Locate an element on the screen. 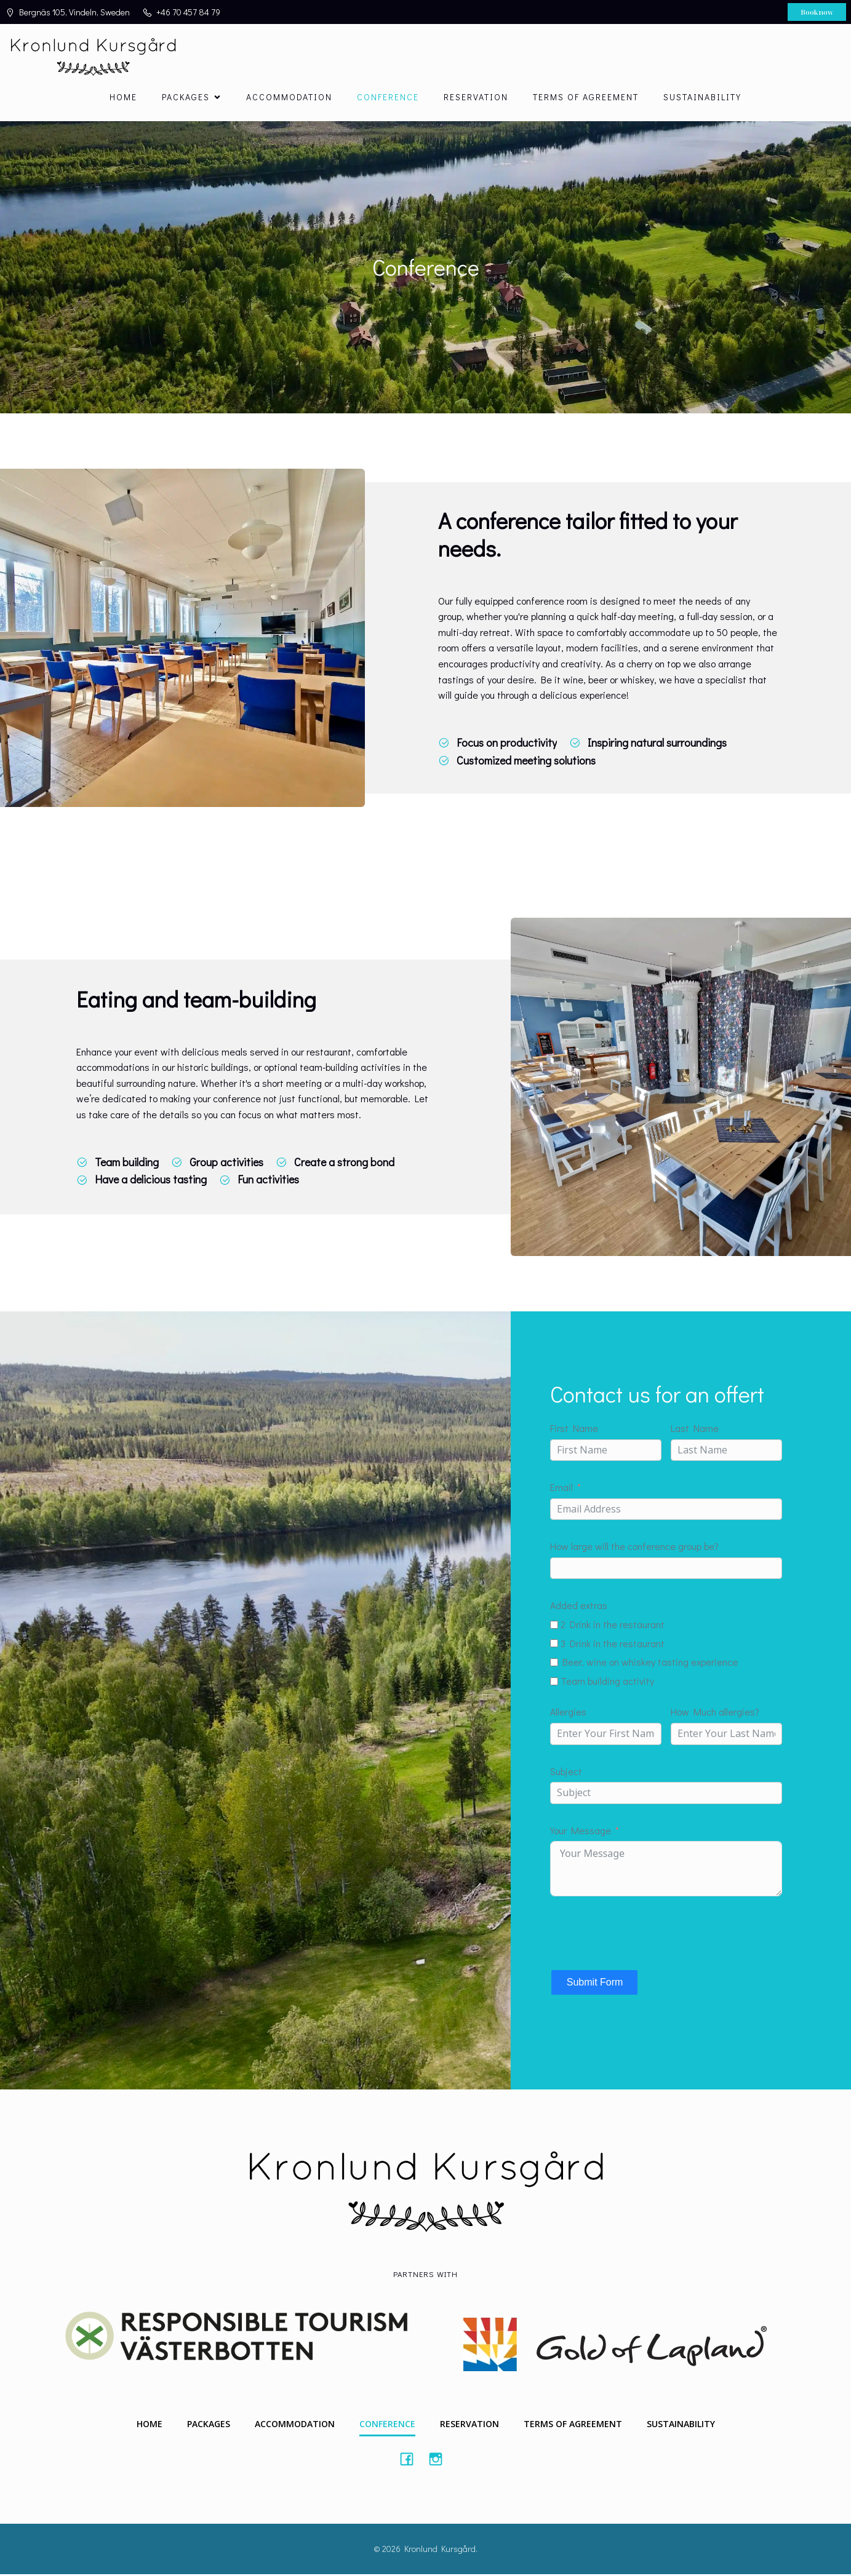 This screenshot has height=2576, width=851. Subject is located at coordinates (566, 1773).